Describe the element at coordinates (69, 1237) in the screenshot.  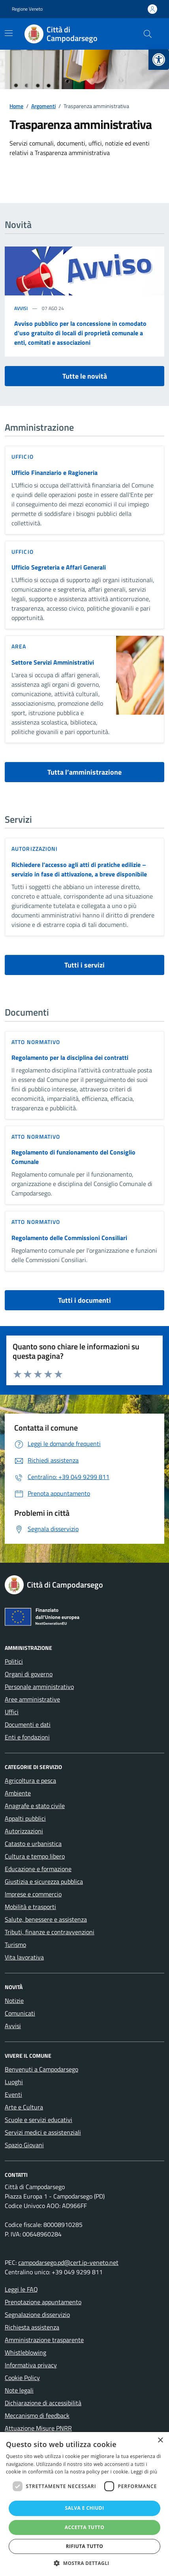
I see `Regolamento delle Commissioni Consiliari [link]` at that location.